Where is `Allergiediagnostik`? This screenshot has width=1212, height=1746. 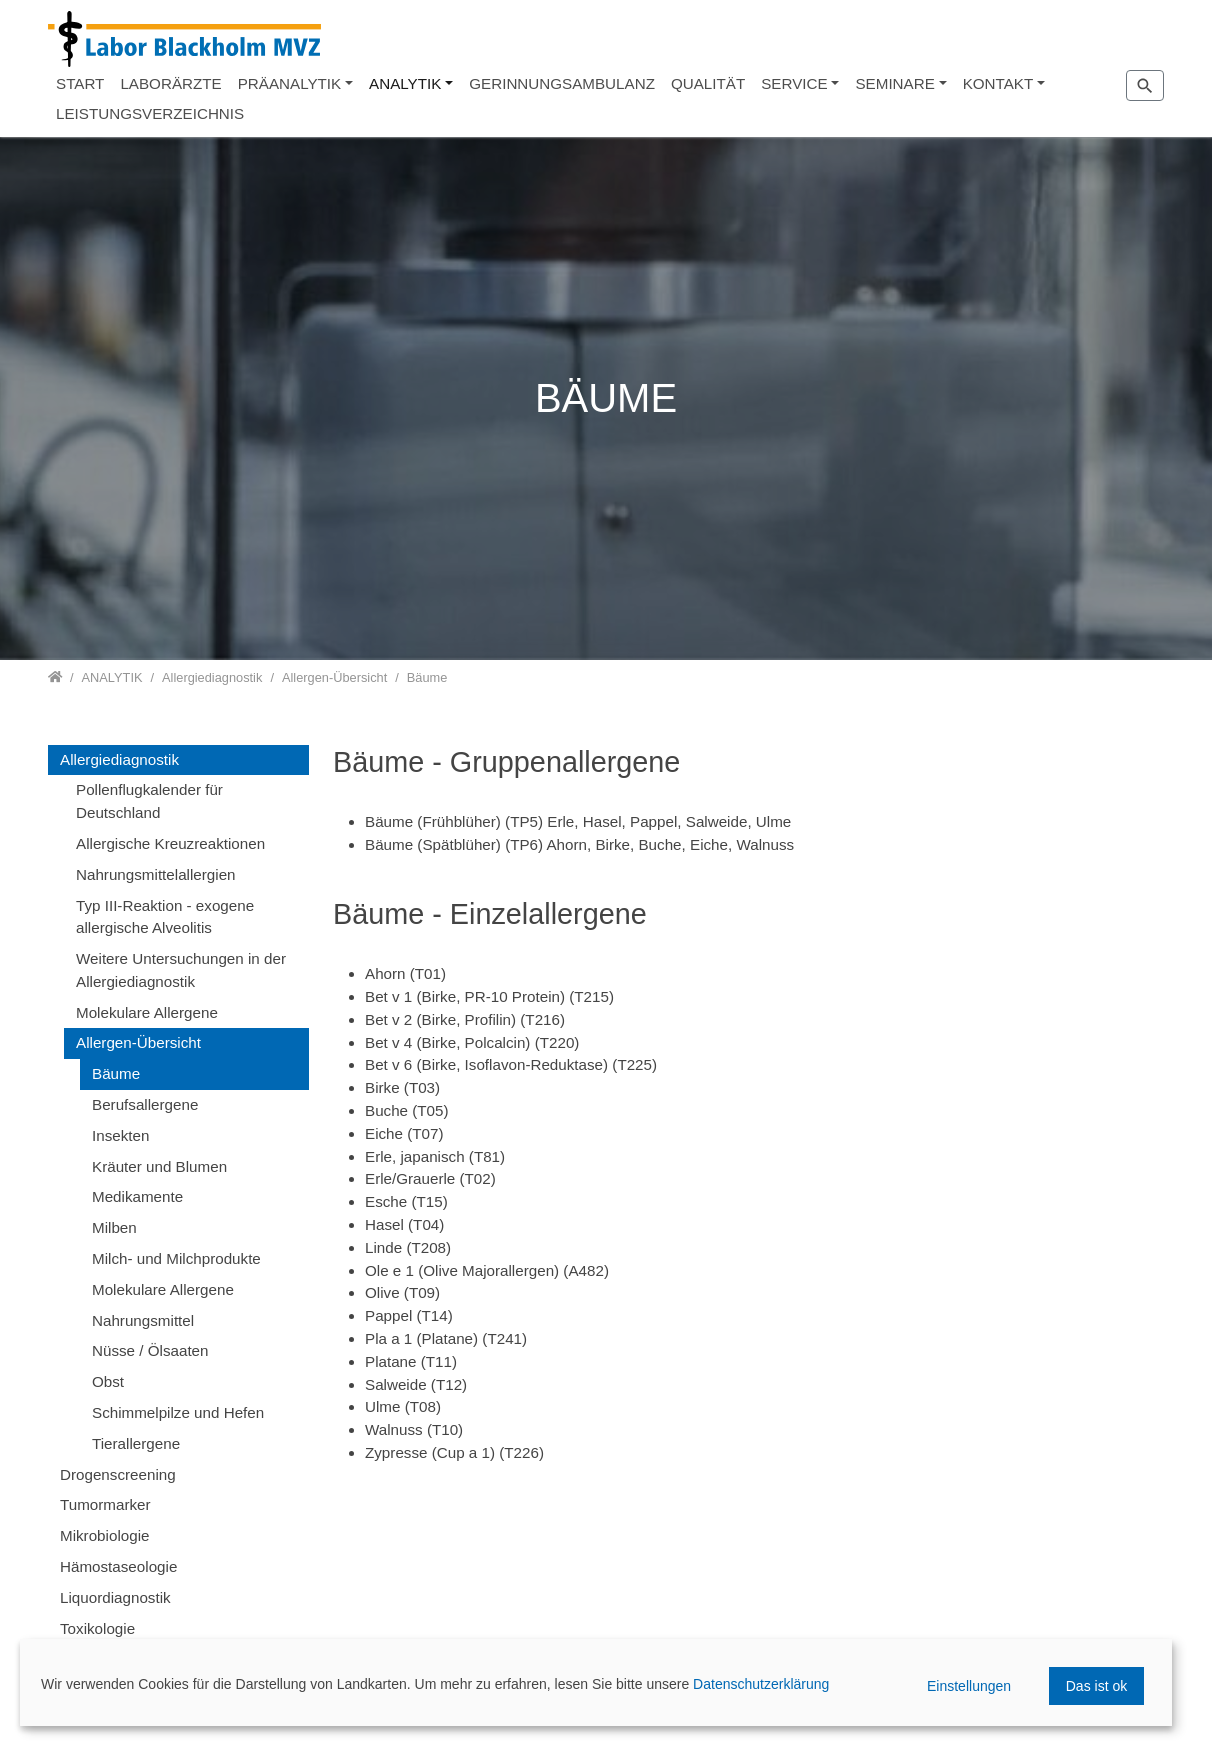 Allergiediagnostik is located at coordinates (119, 759).